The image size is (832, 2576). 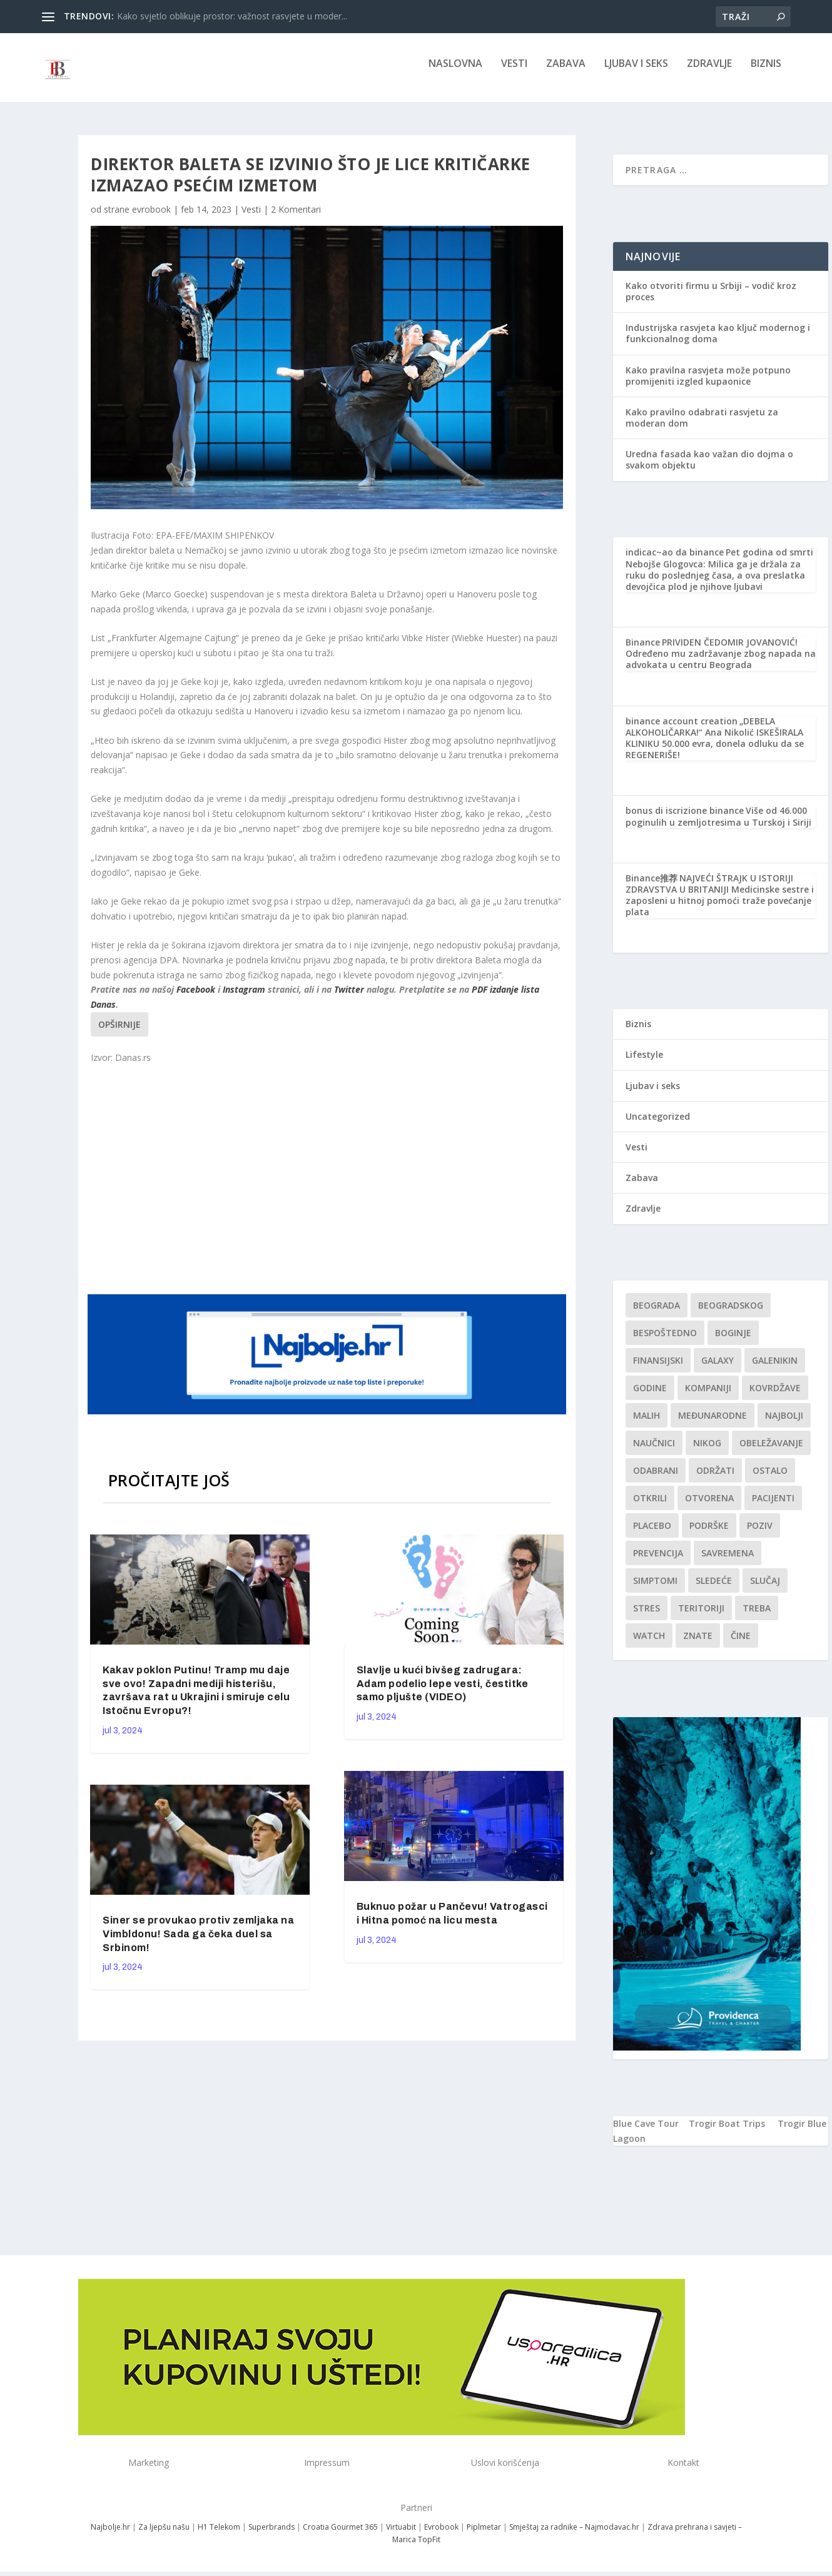 I want to click on Za ljepšu našu, so click(x=164, y=2535).